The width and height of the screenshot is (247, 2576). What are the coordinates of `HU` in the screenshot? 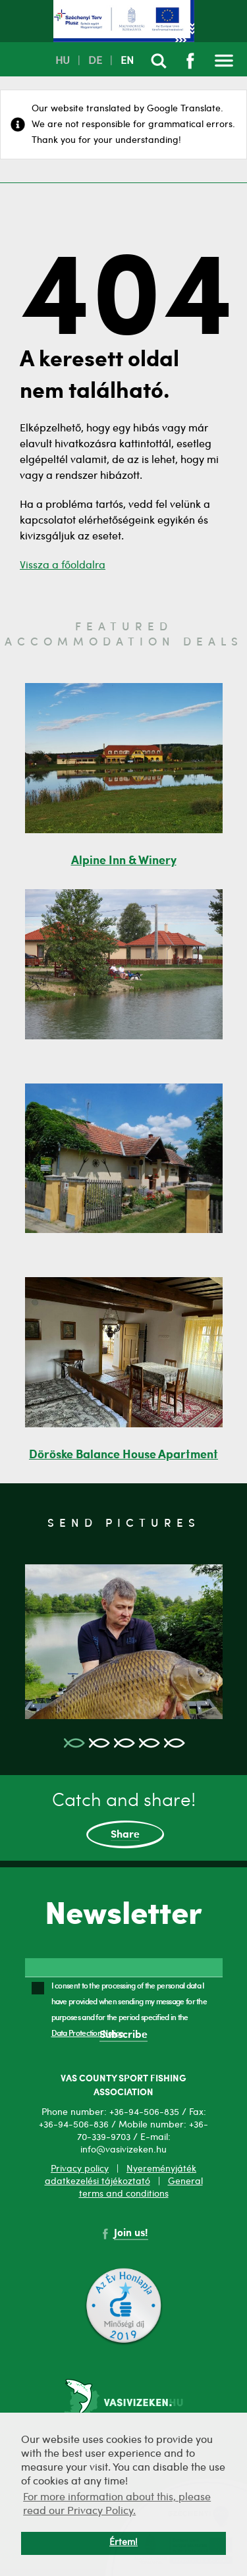 It's located at (62, 61).